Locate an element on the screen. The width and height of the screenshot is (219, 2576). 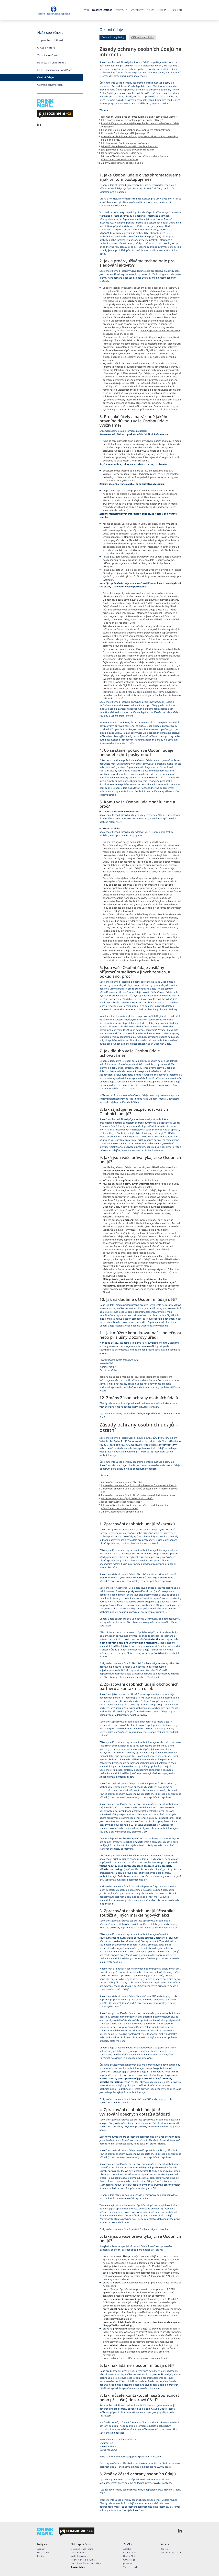
Portfolio is located at coordinates (121, 10).